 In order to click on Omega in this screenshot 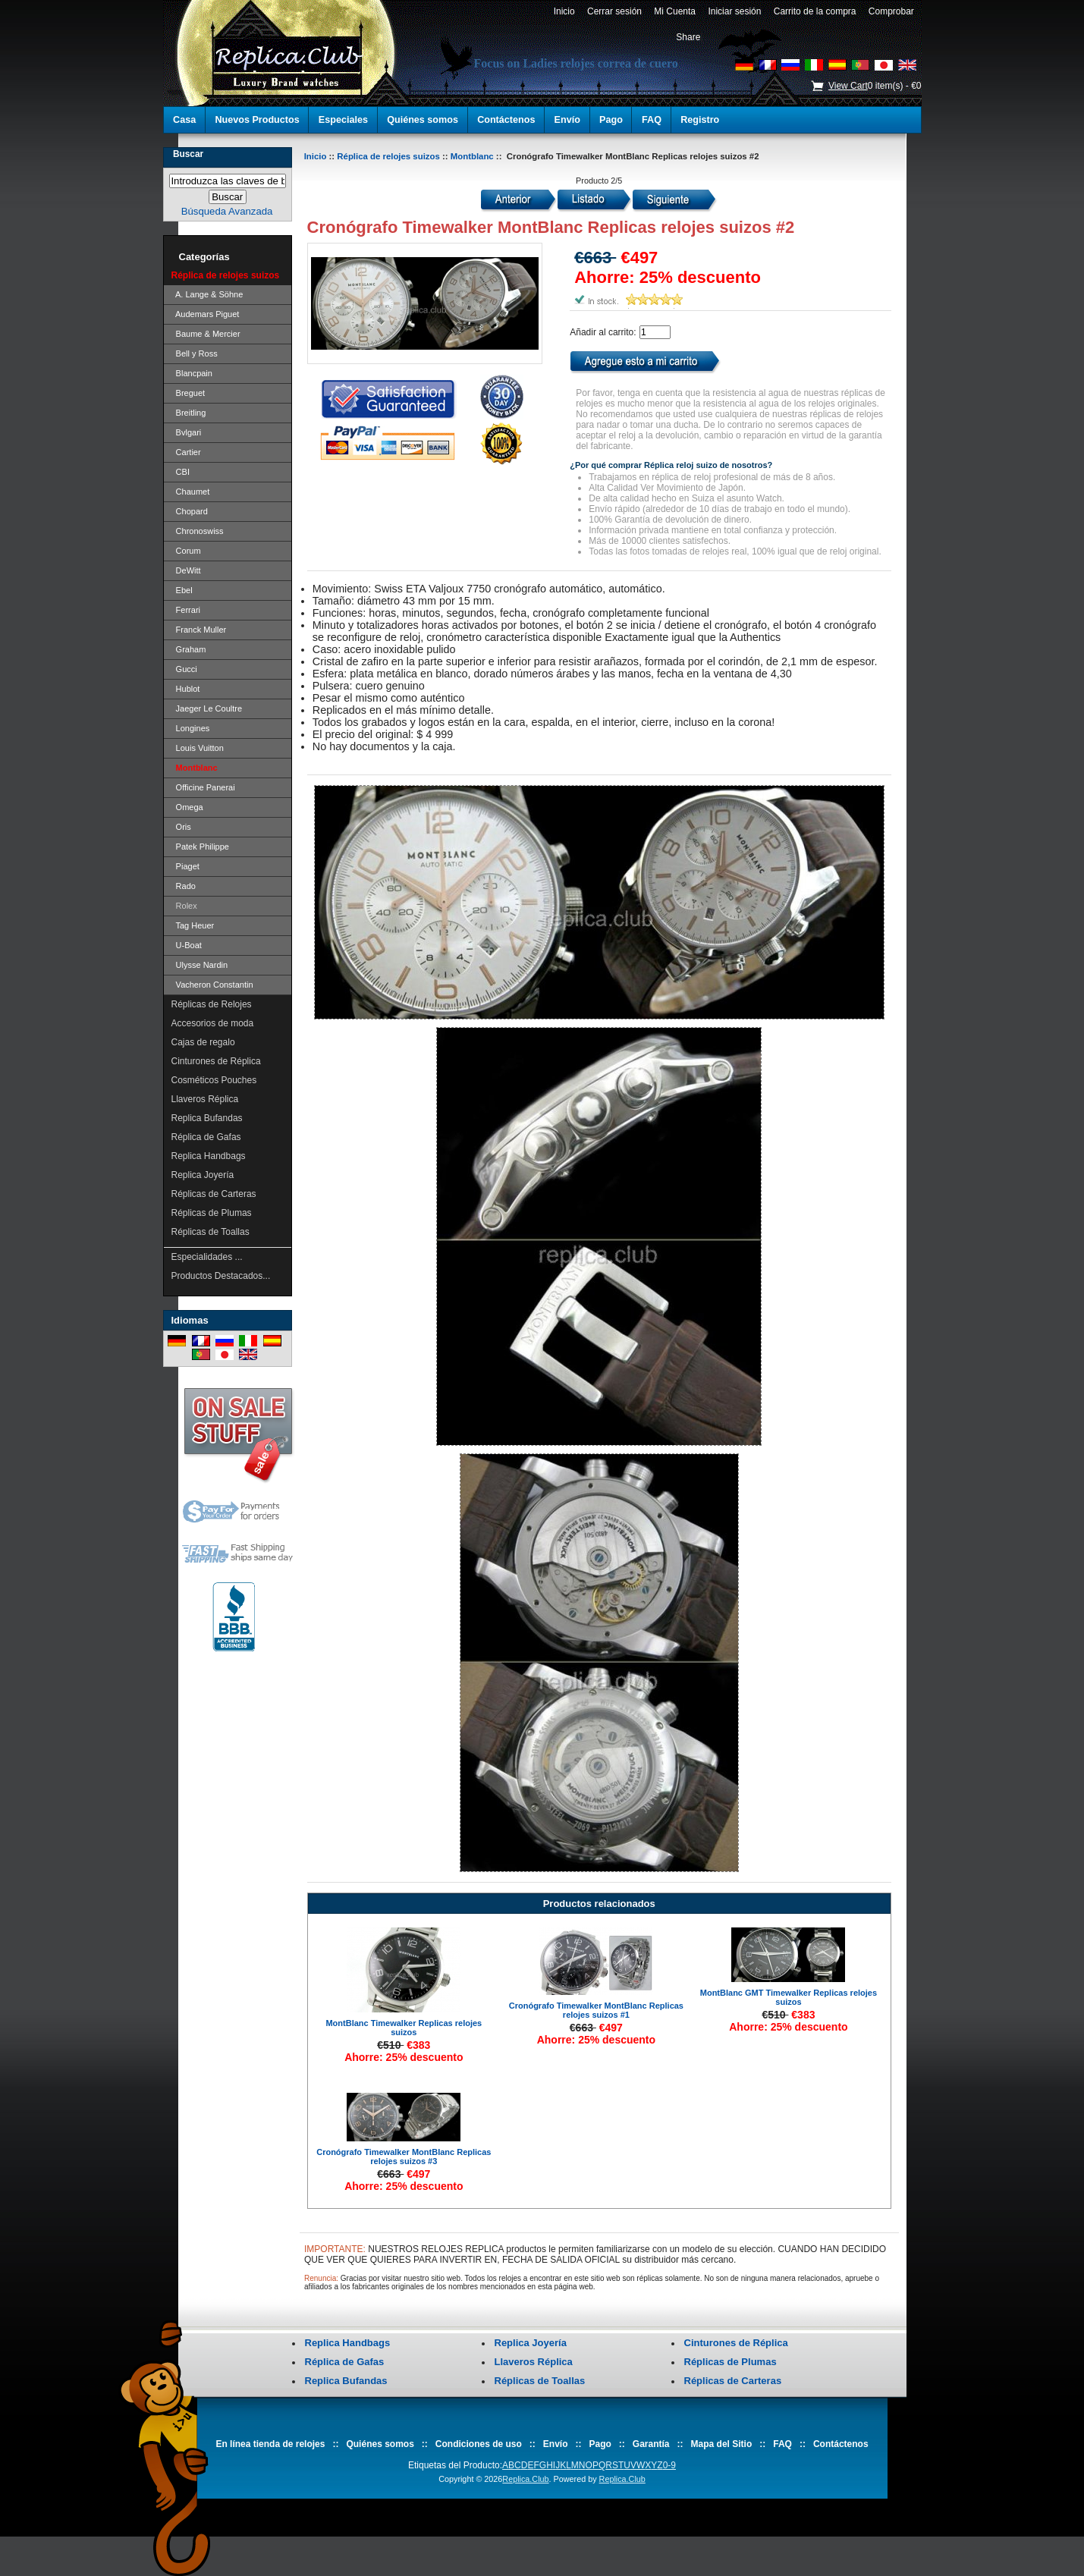, I will do `click(187, 807)`.